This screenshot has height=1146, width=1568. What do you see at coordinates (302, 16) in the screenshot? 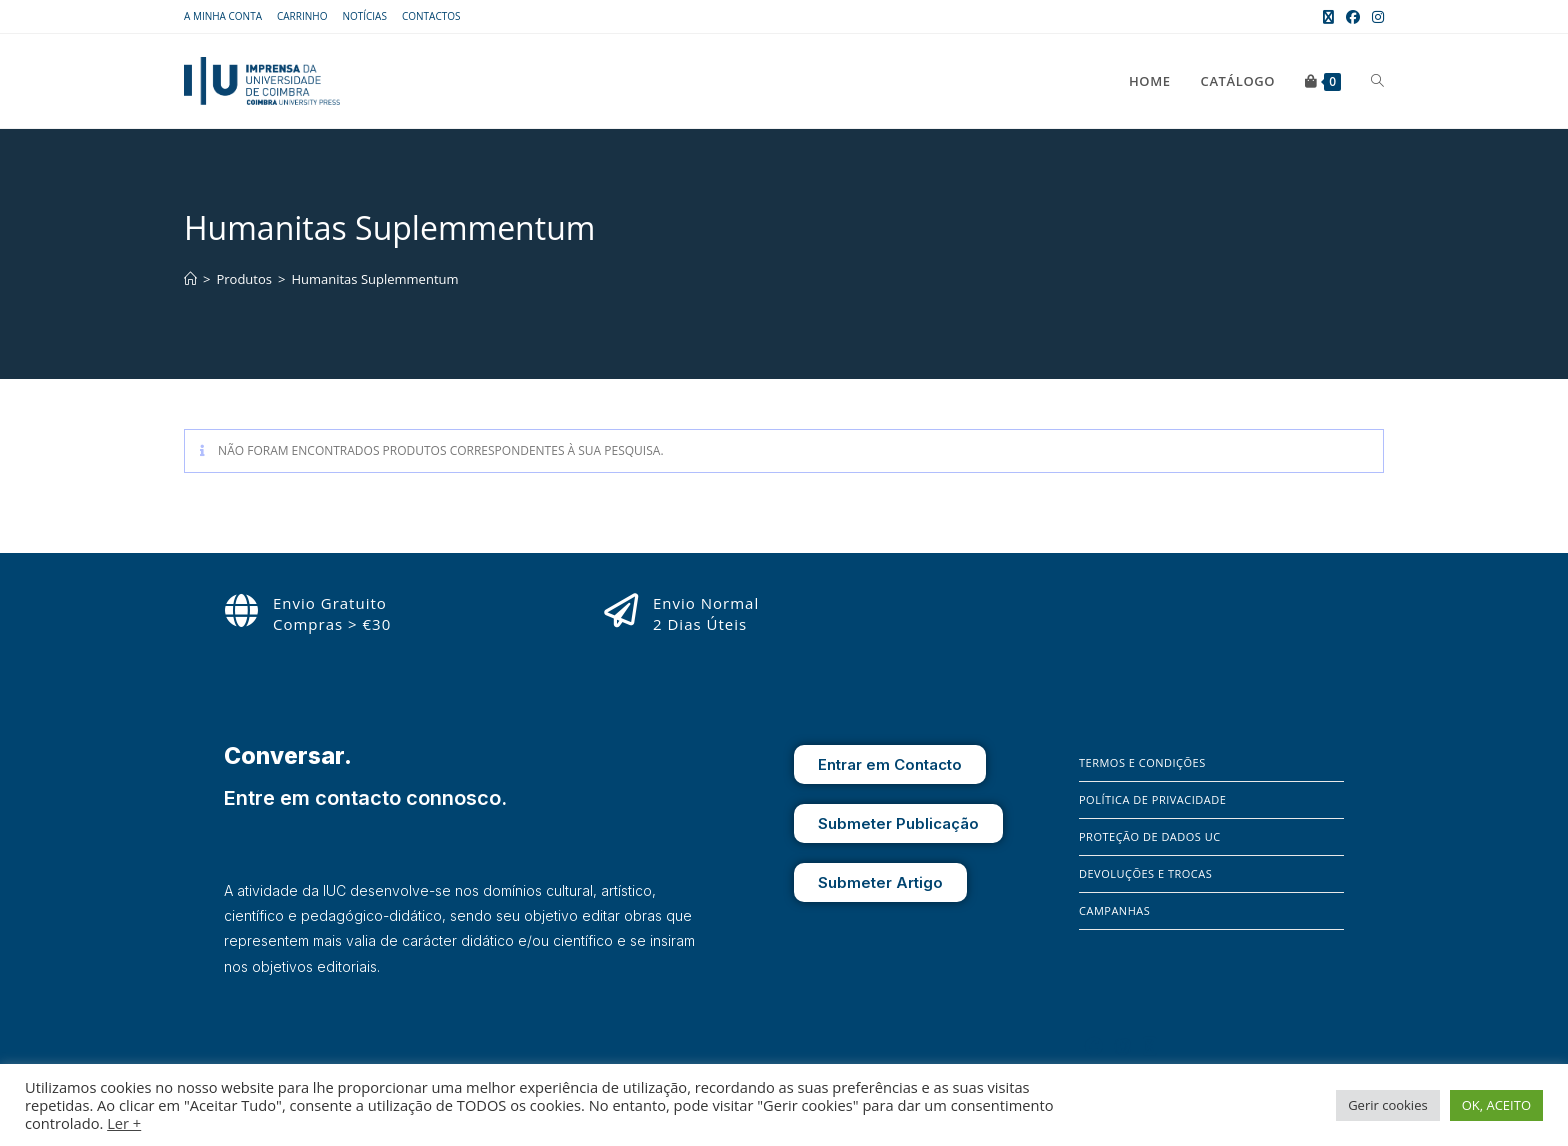
I see `Carrinho` at bounding box center [302, 16].